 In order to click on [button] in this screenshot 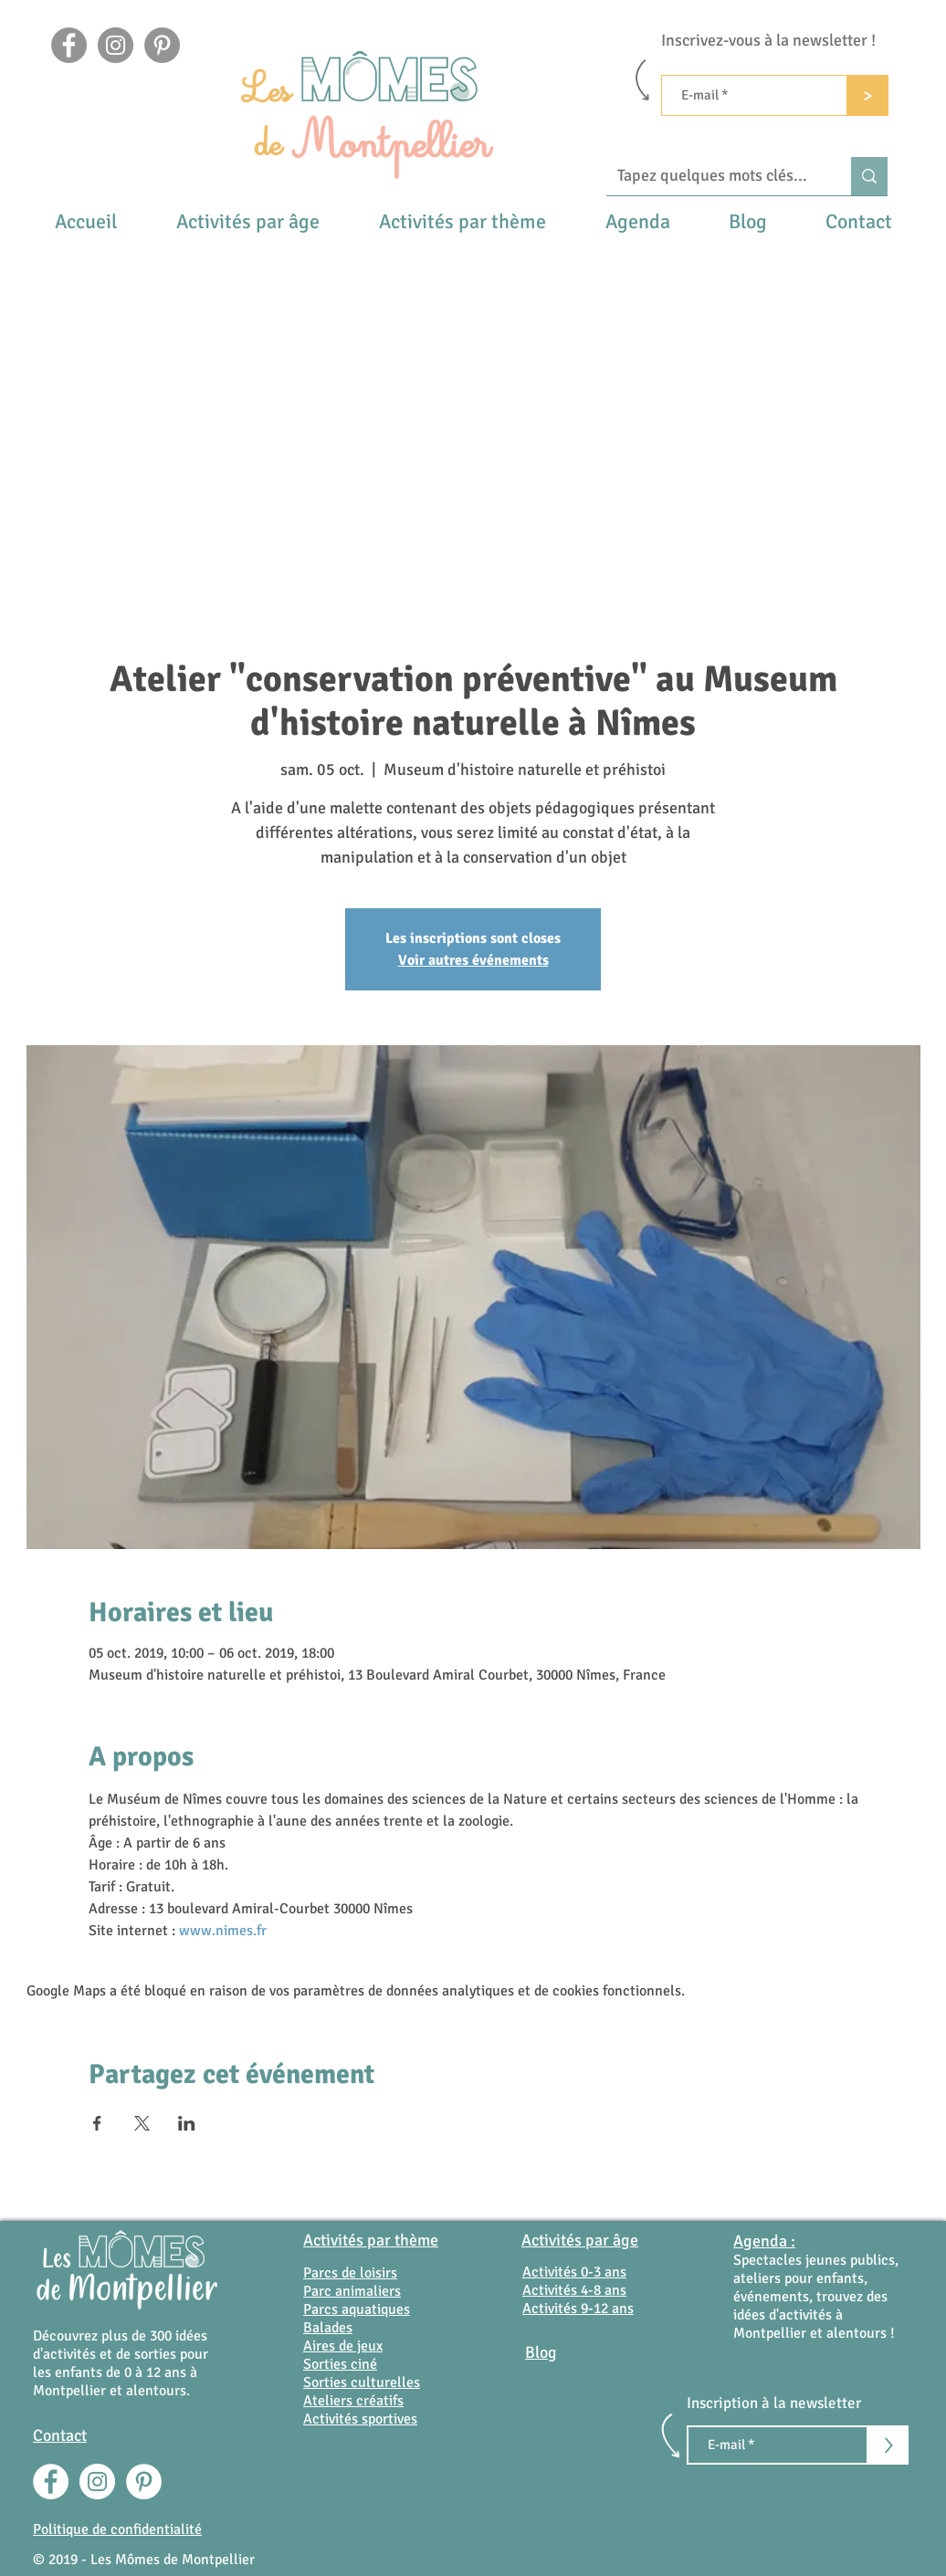, I will do `click(247, 221)`.